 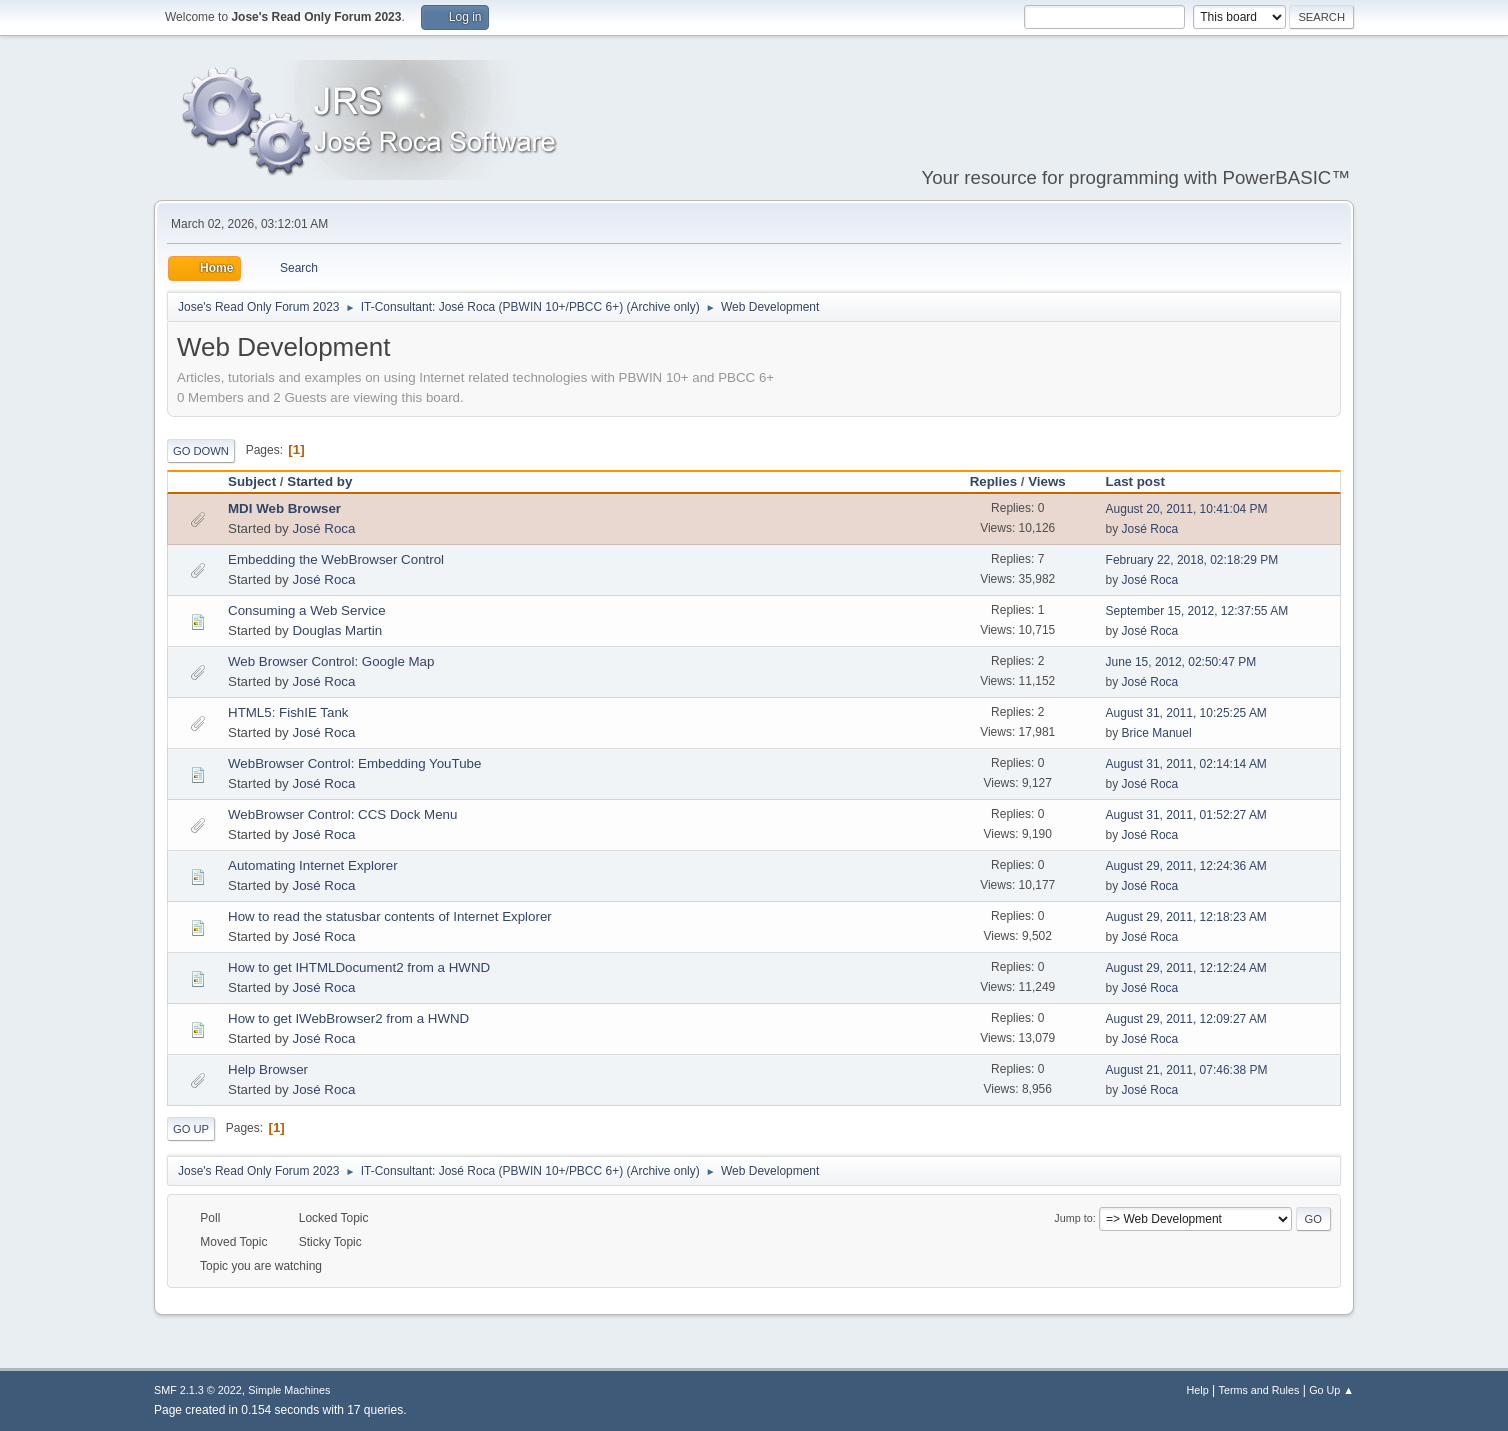 I want to click on Go Down, so click(x=201, y=451).